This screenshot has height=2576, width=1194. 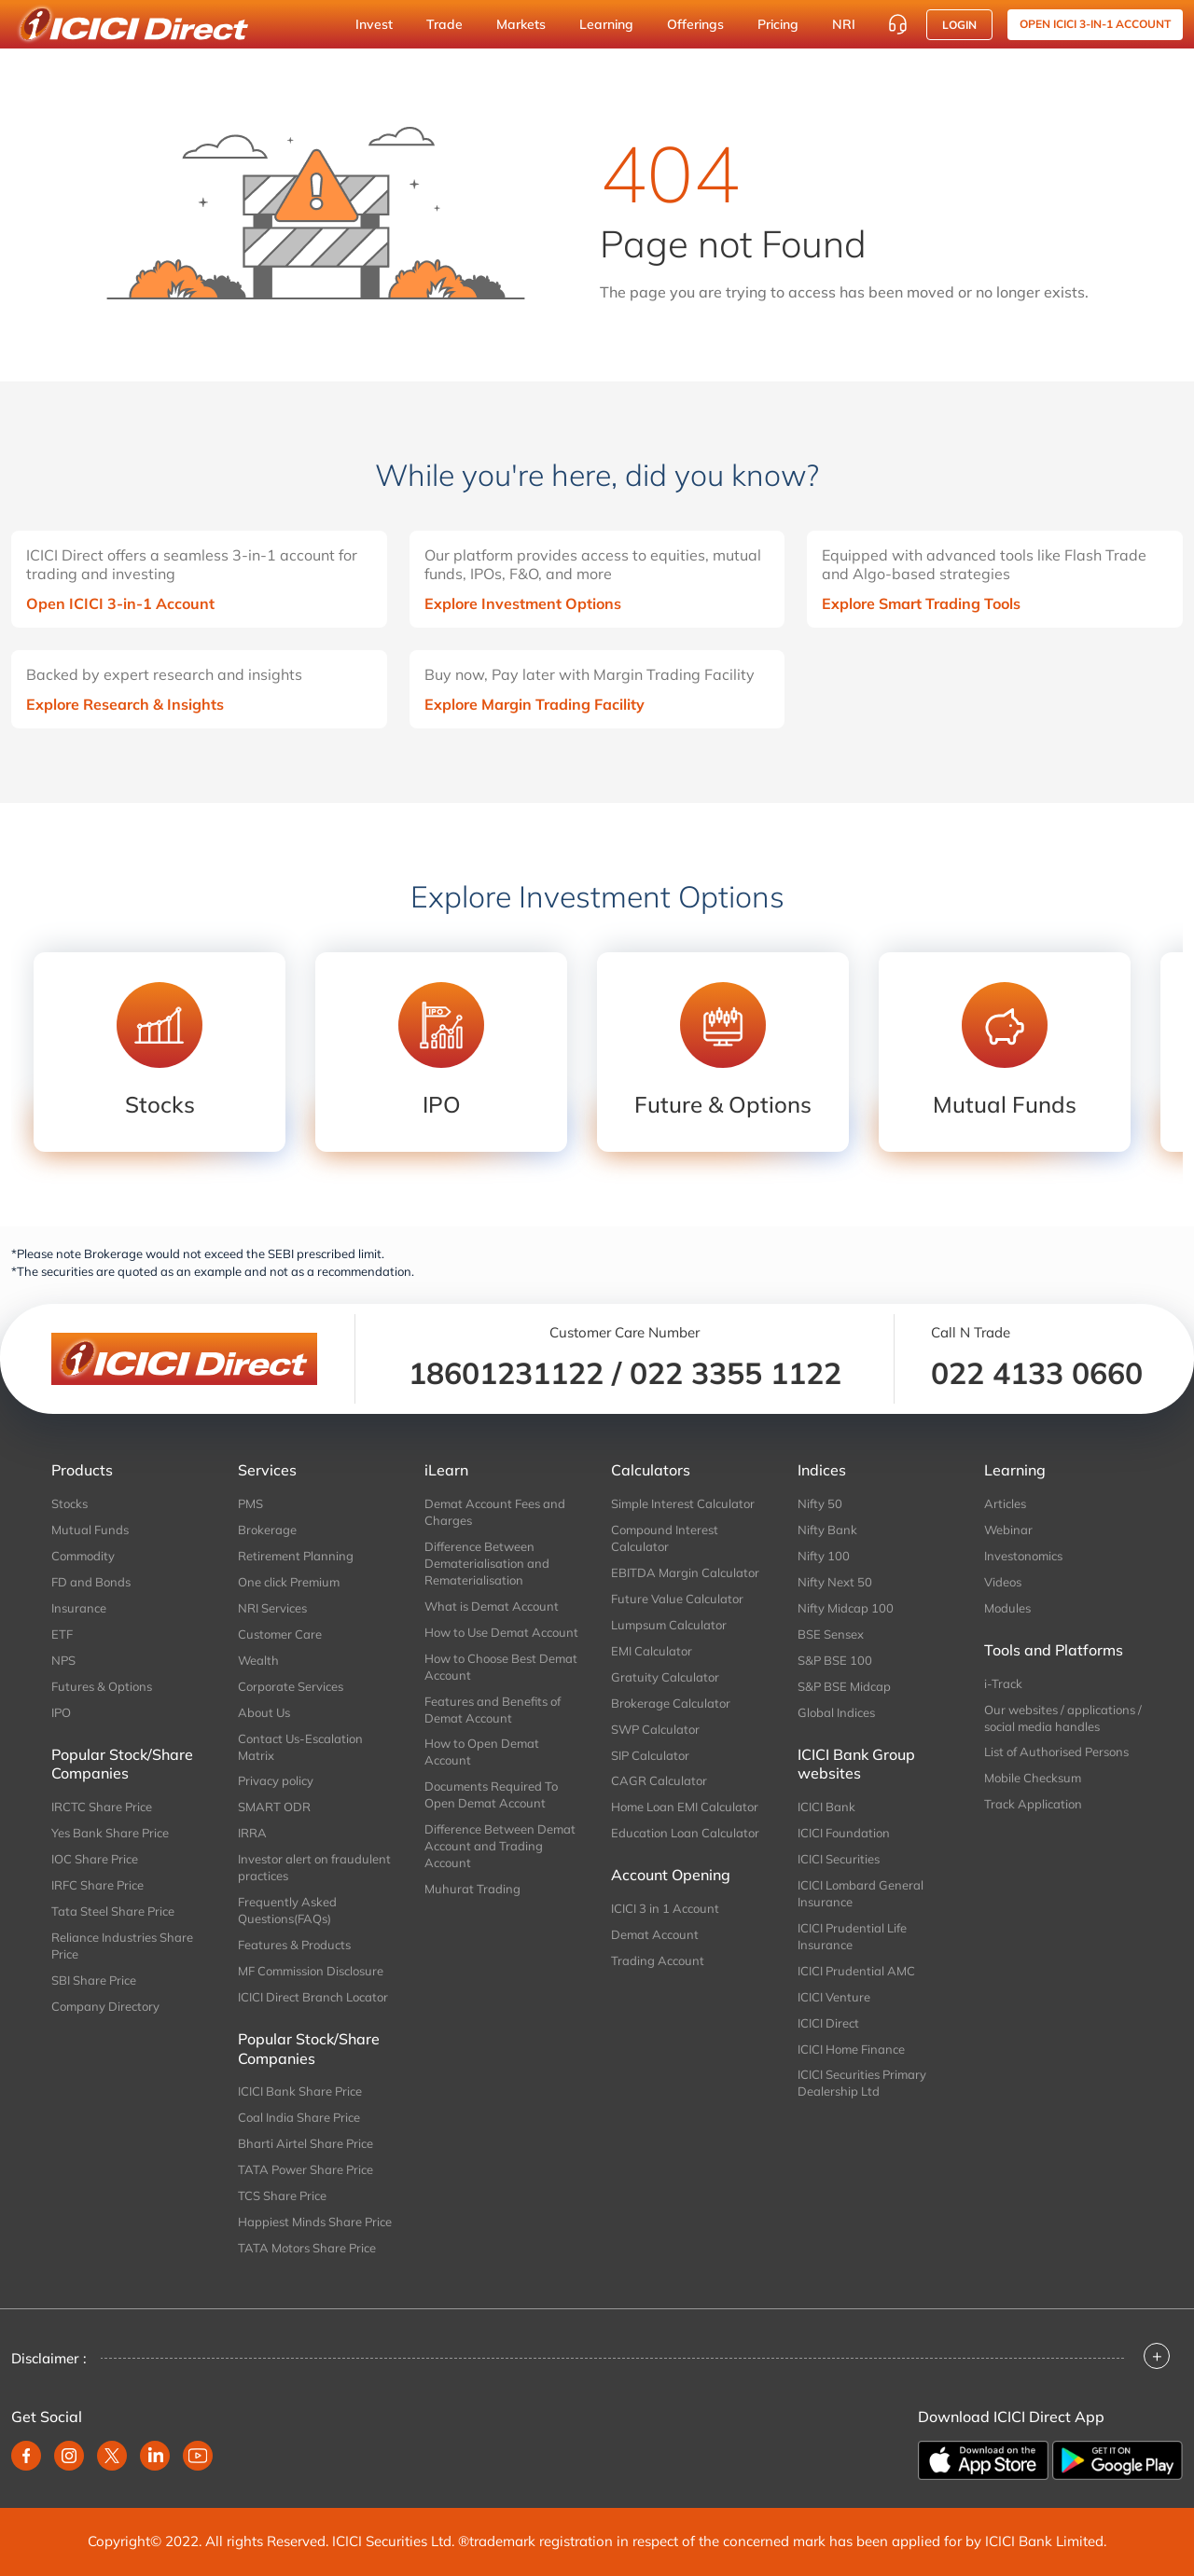 What do you see at coordinates (112, 2456) in the screenshot?
I see `[twitter]` at bounding box center [112, 2456].